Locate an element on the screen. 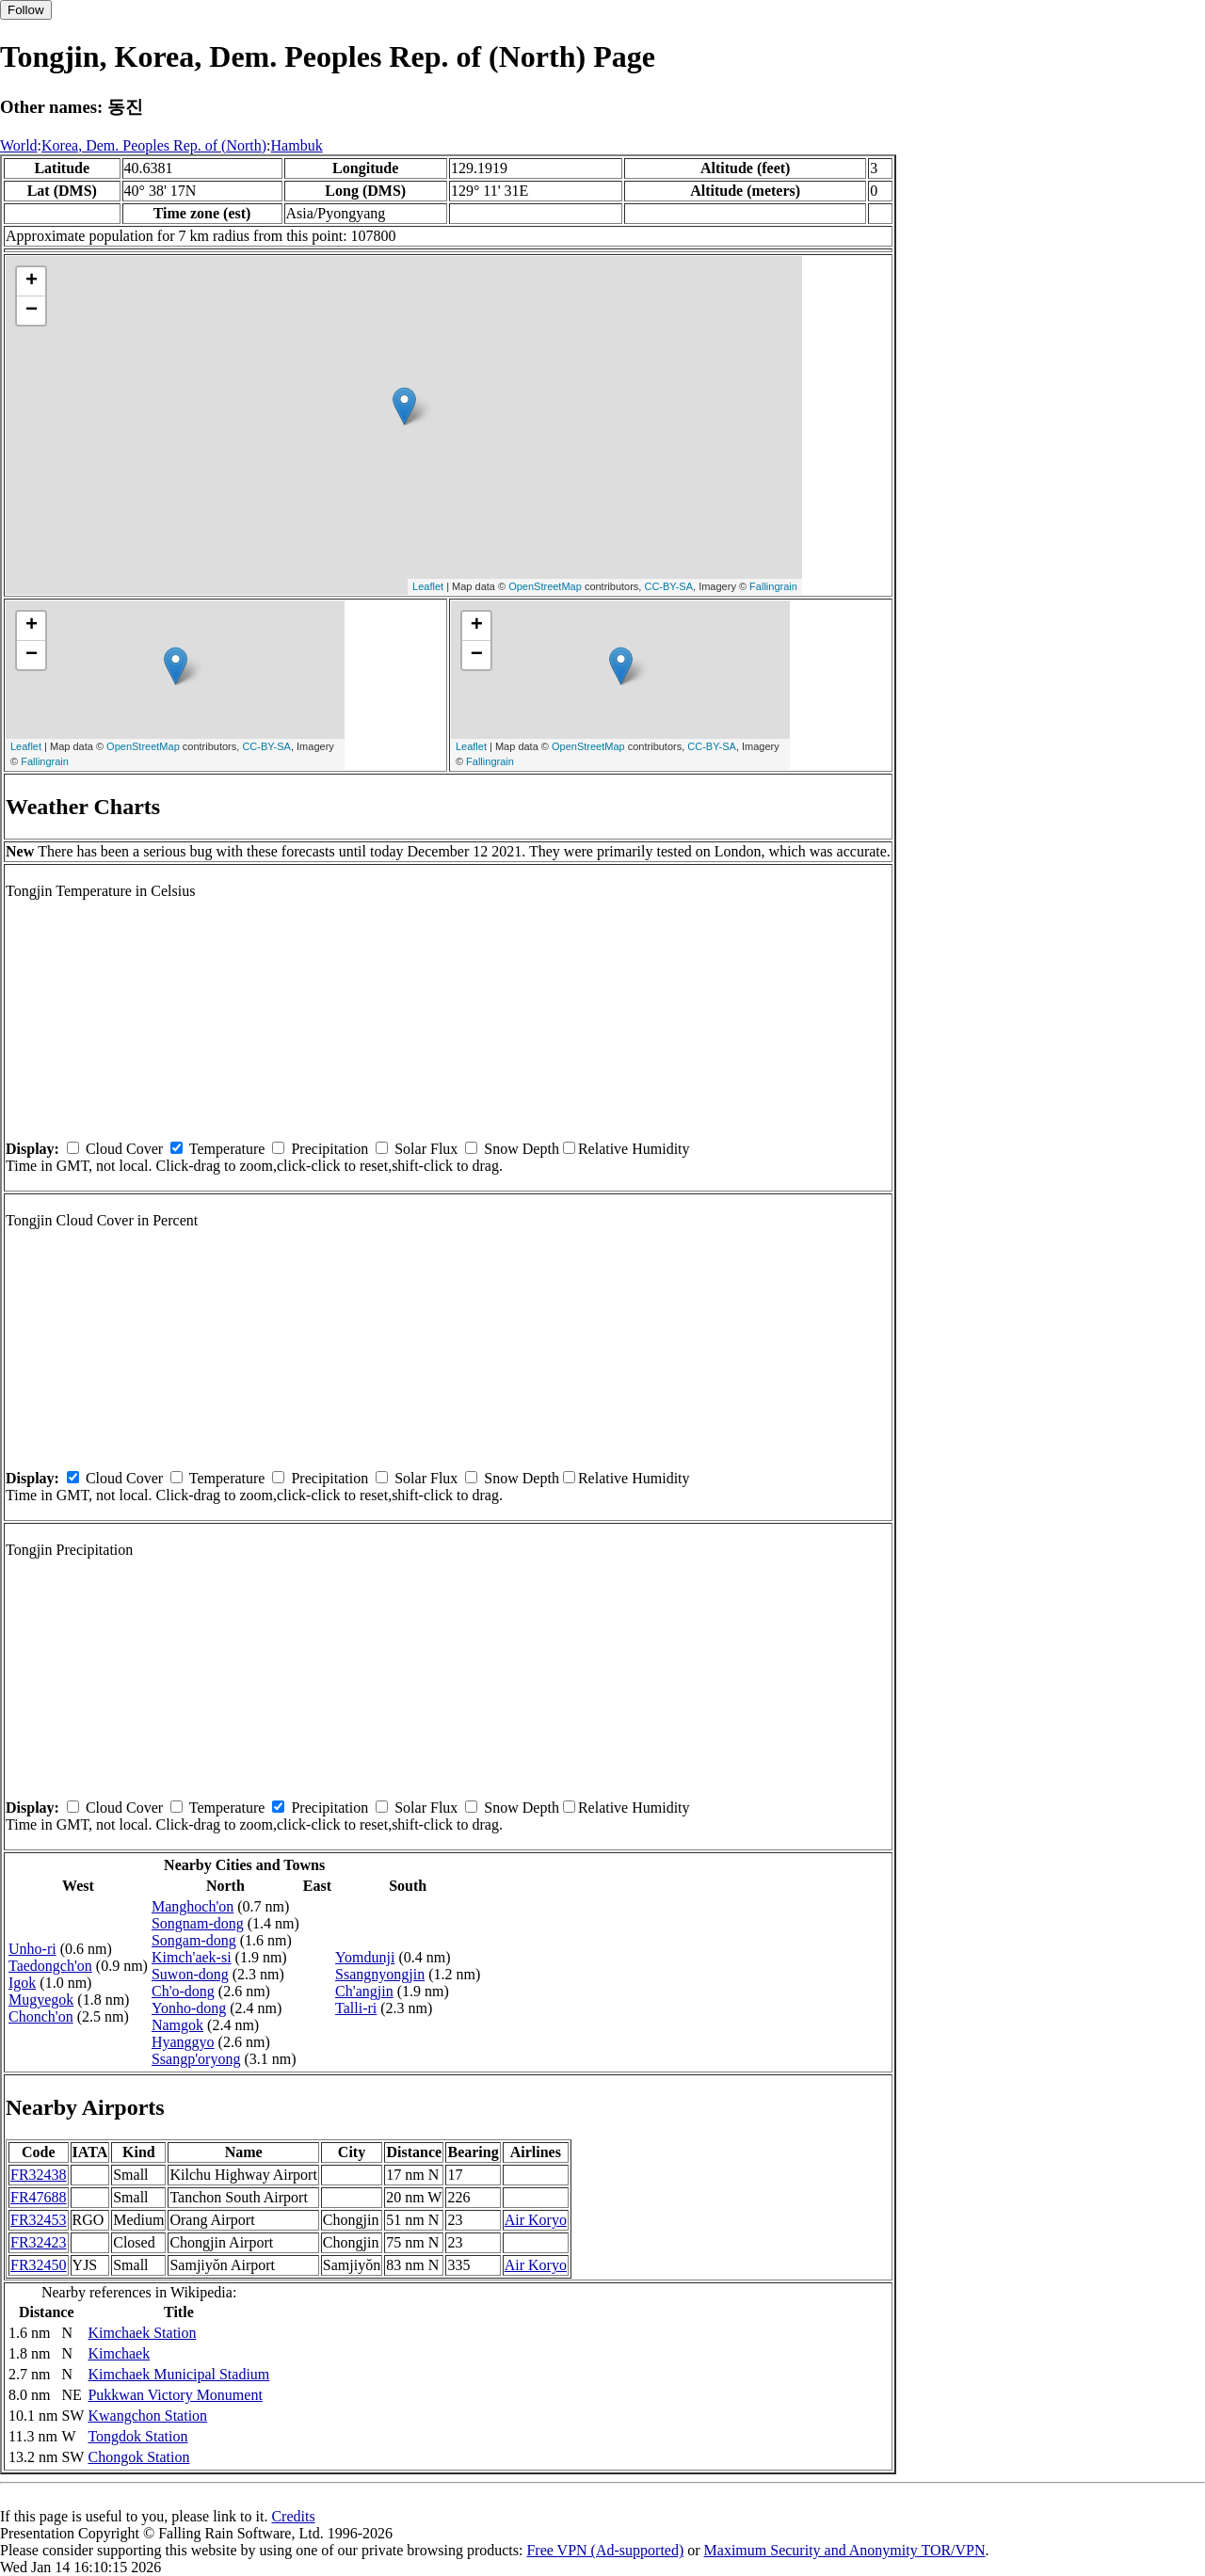 The width and height of the screenshot is (1205, 2576). Kimchaek is located at coordinates (119, 2353).